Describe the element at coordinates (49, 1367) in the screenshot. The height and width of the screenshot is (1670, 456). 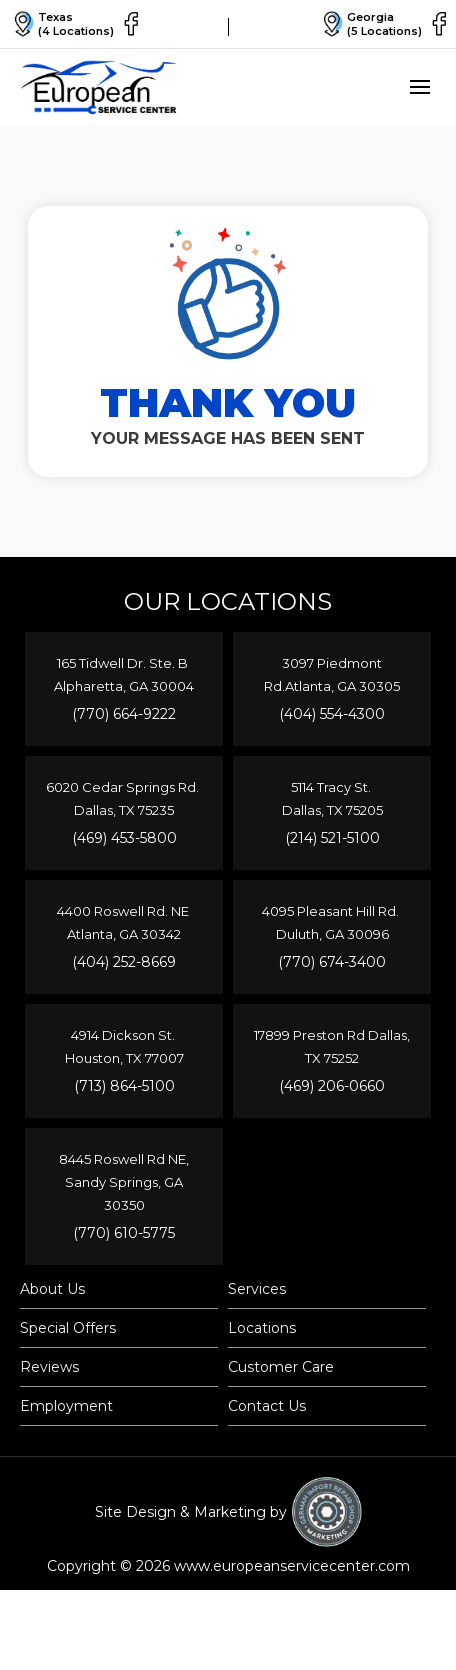
I see `Reviews` at that location.